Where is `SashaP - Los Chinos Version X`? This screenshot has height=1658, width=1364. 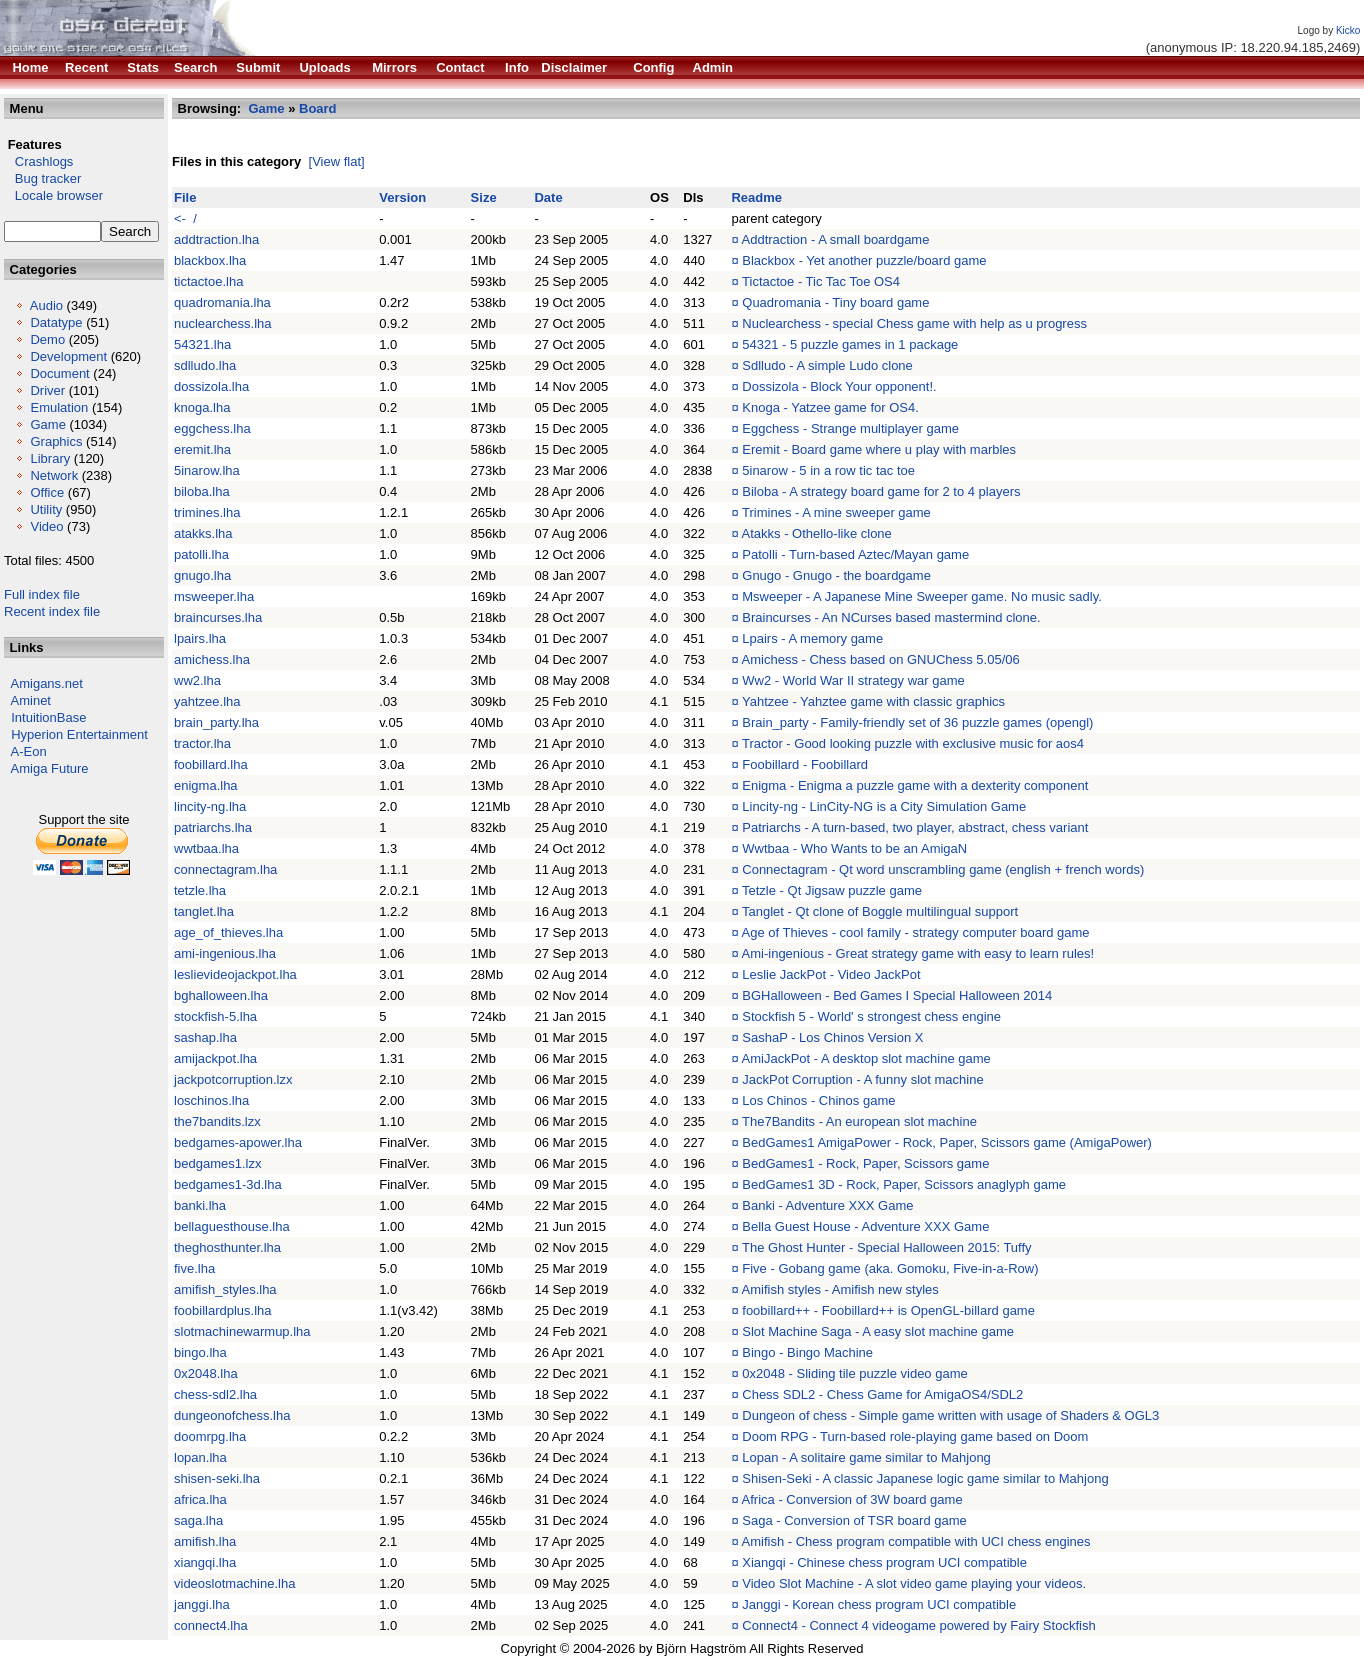
SashaP - Los Chinos Version X is located at coordinates (832, 1037).